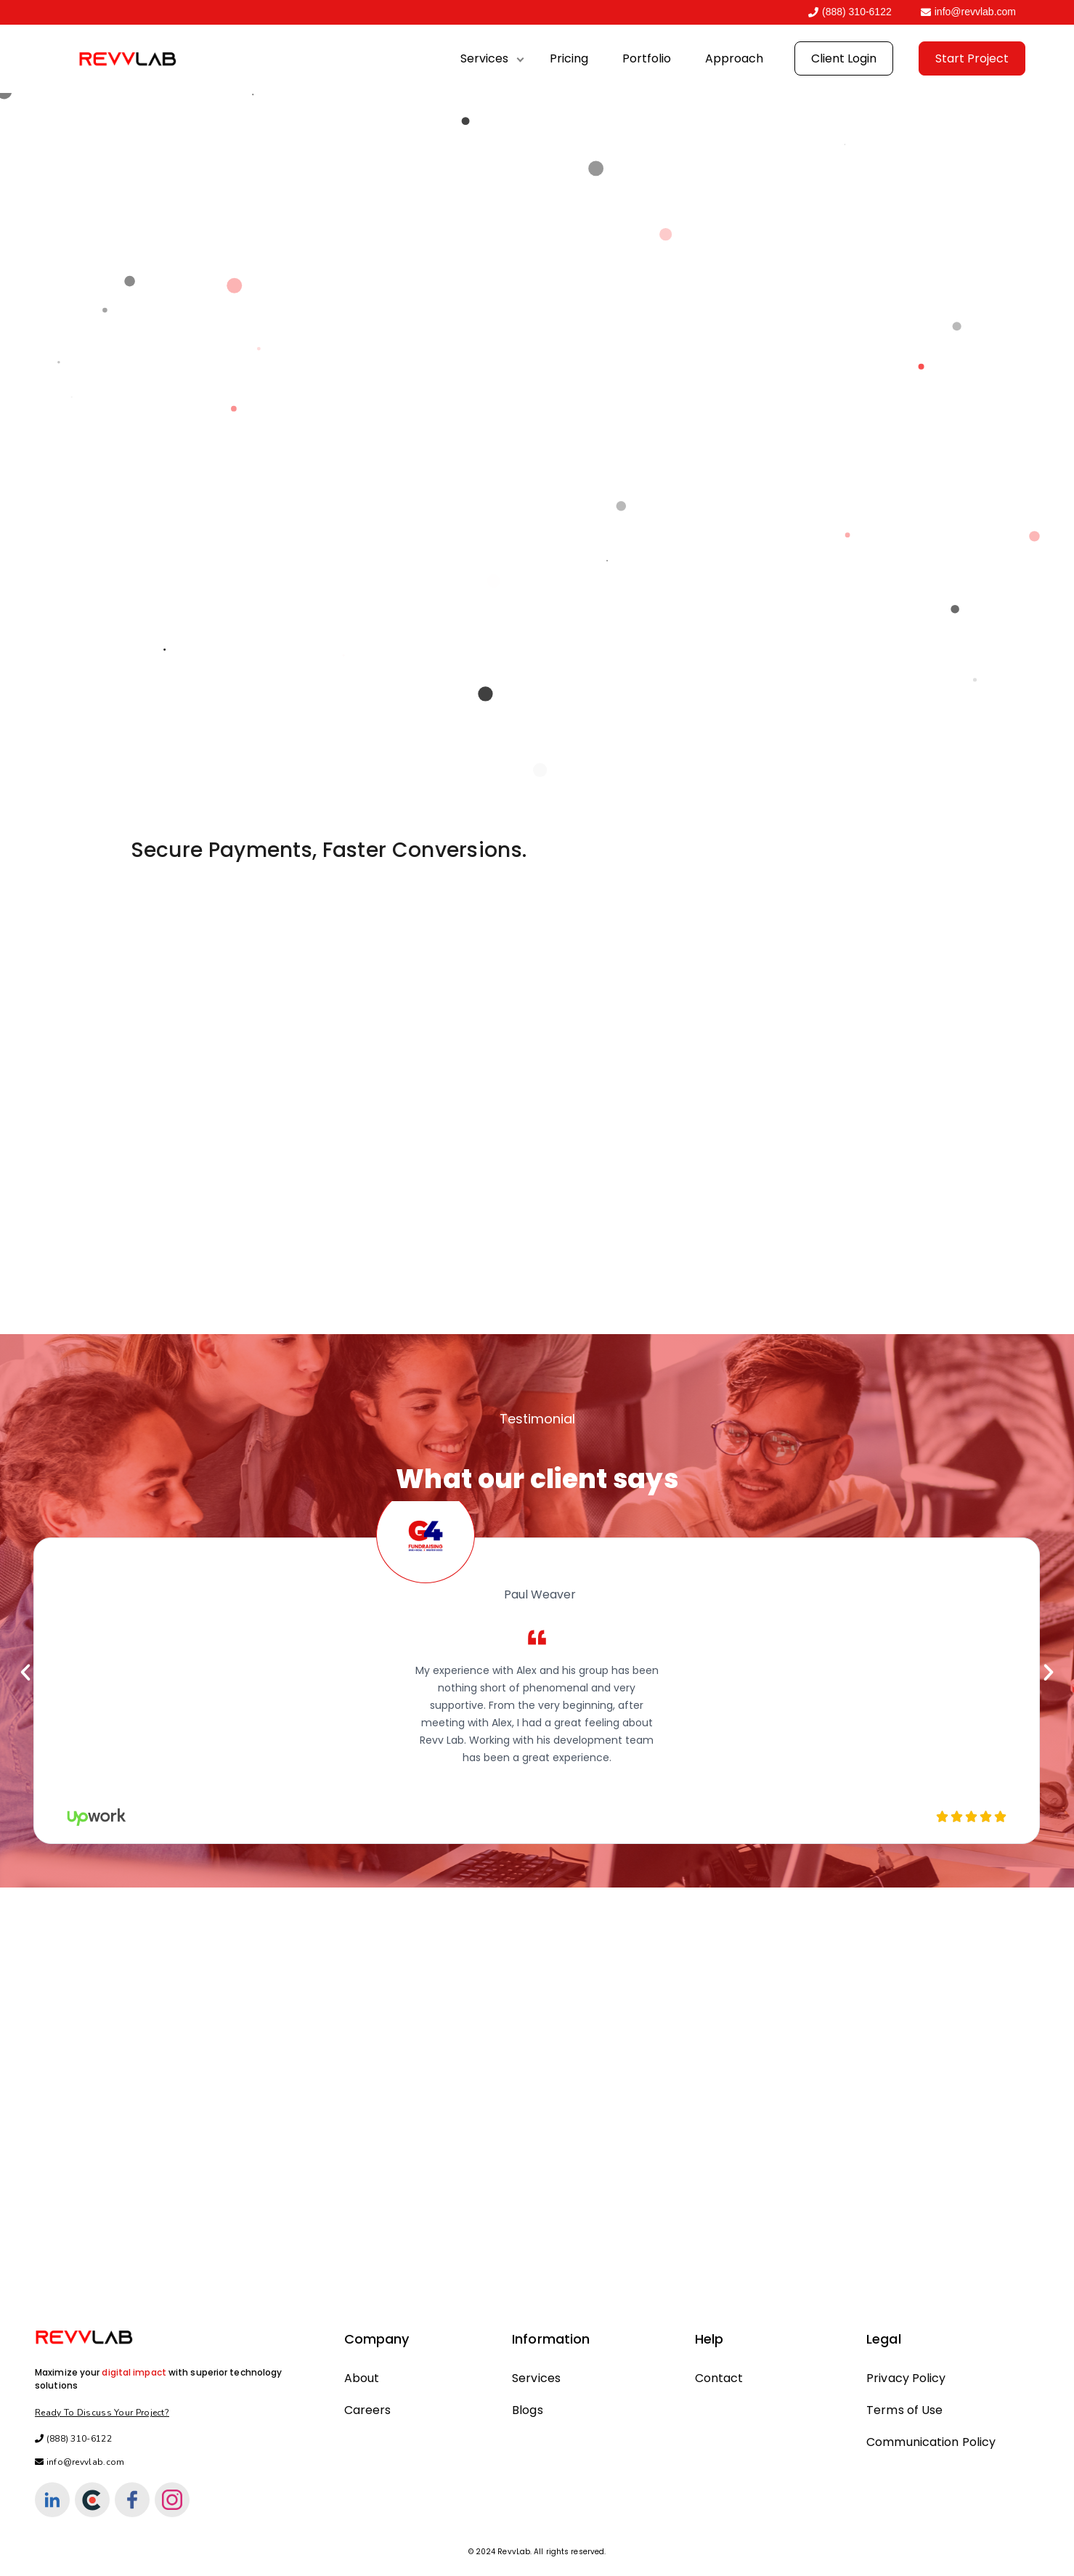 The image size is (1074, 2576). What do you see at coordinates (719, 2378) in the screenshot?
I see `Contact` at bounding box center [719, 2378].